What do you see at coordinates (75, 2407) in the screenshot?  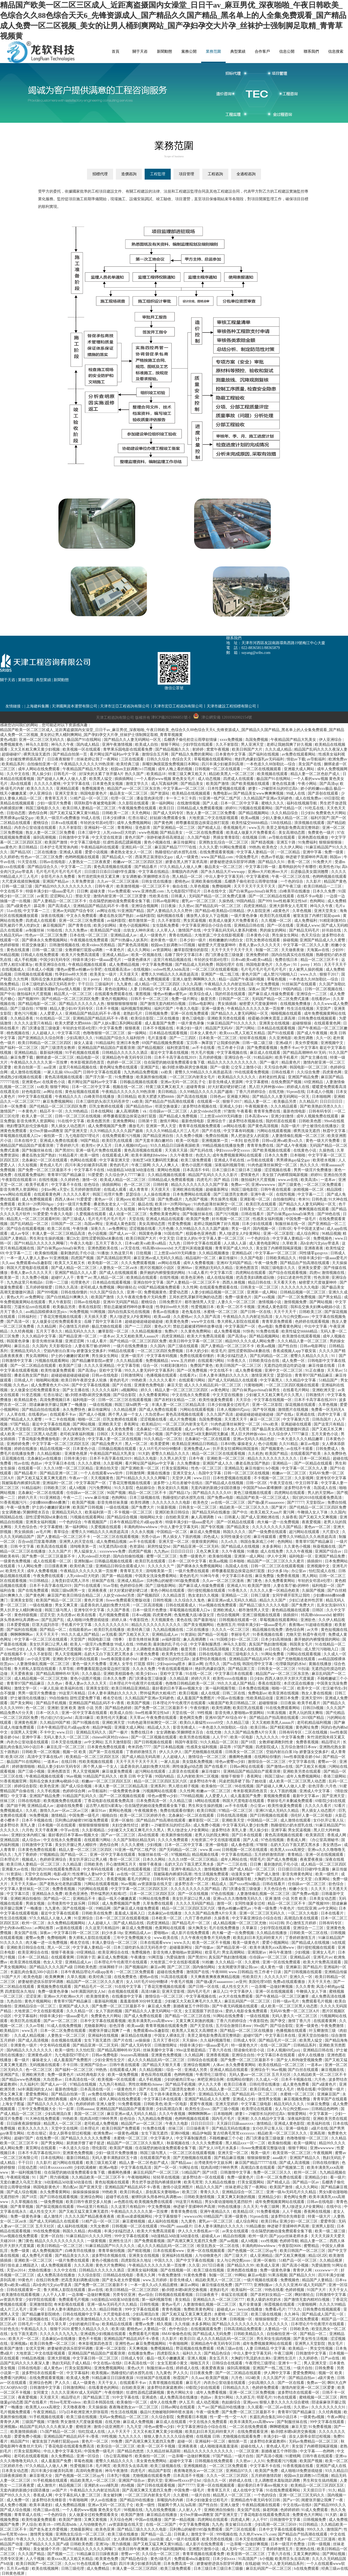 I see `天天噜夜夜噜` at bounding box center [75, 2407].